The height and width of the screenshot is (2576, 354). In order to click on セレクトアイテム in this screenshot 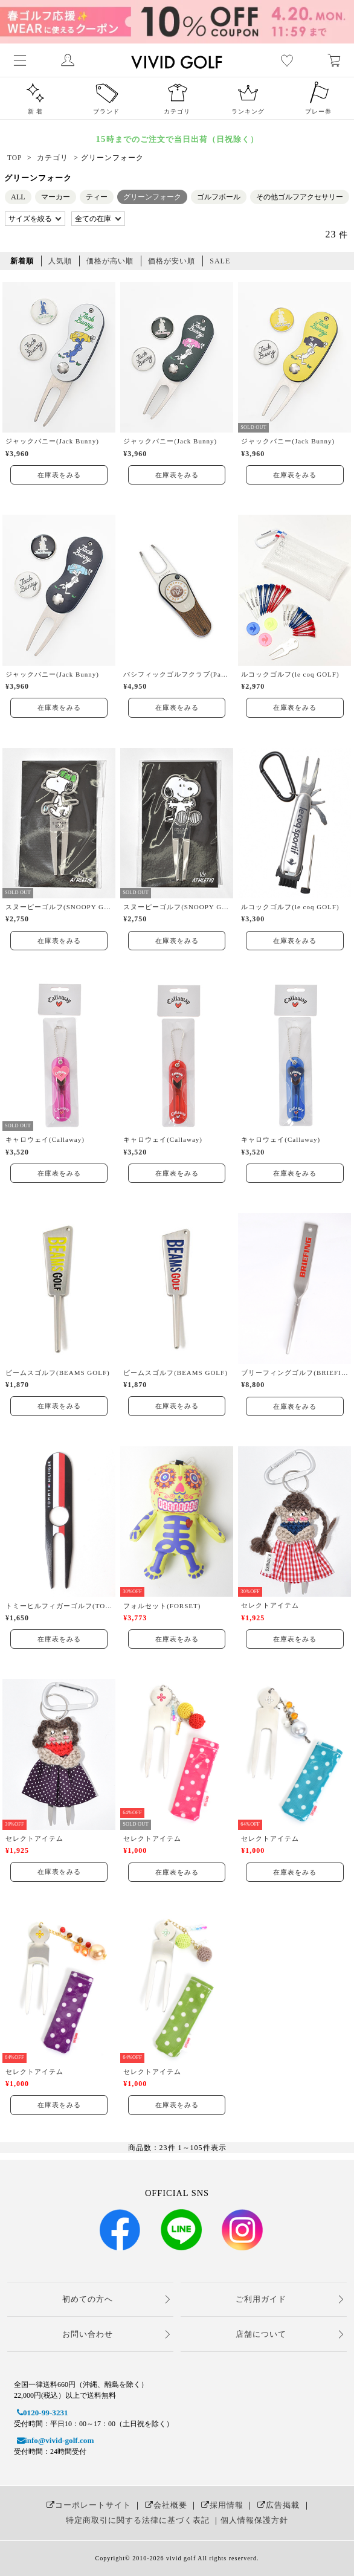, I will do `click(270, 1605)`.